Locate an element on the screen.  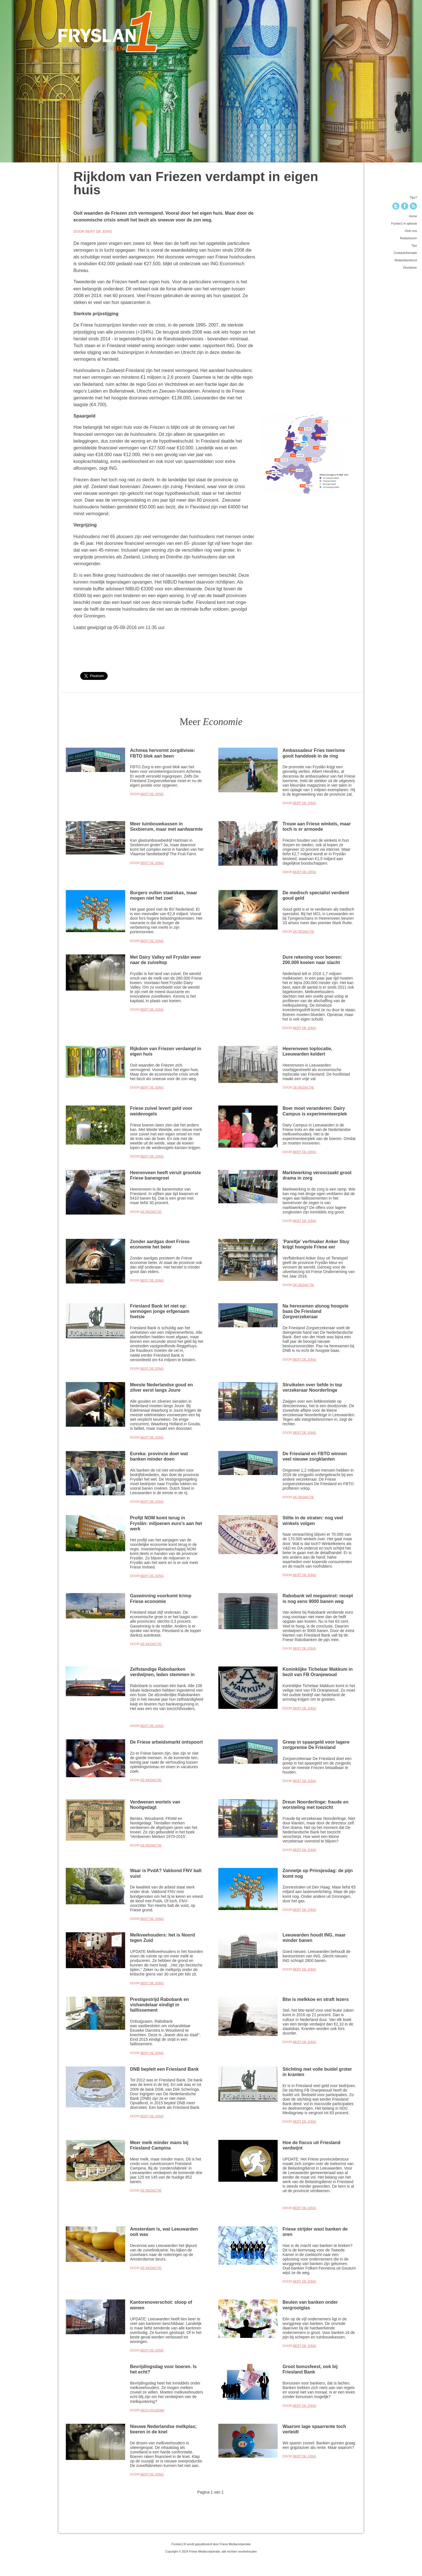
Dreun Noorderlinge: fraude en worsteling met toezicht is located at coordinates (315, 1804).